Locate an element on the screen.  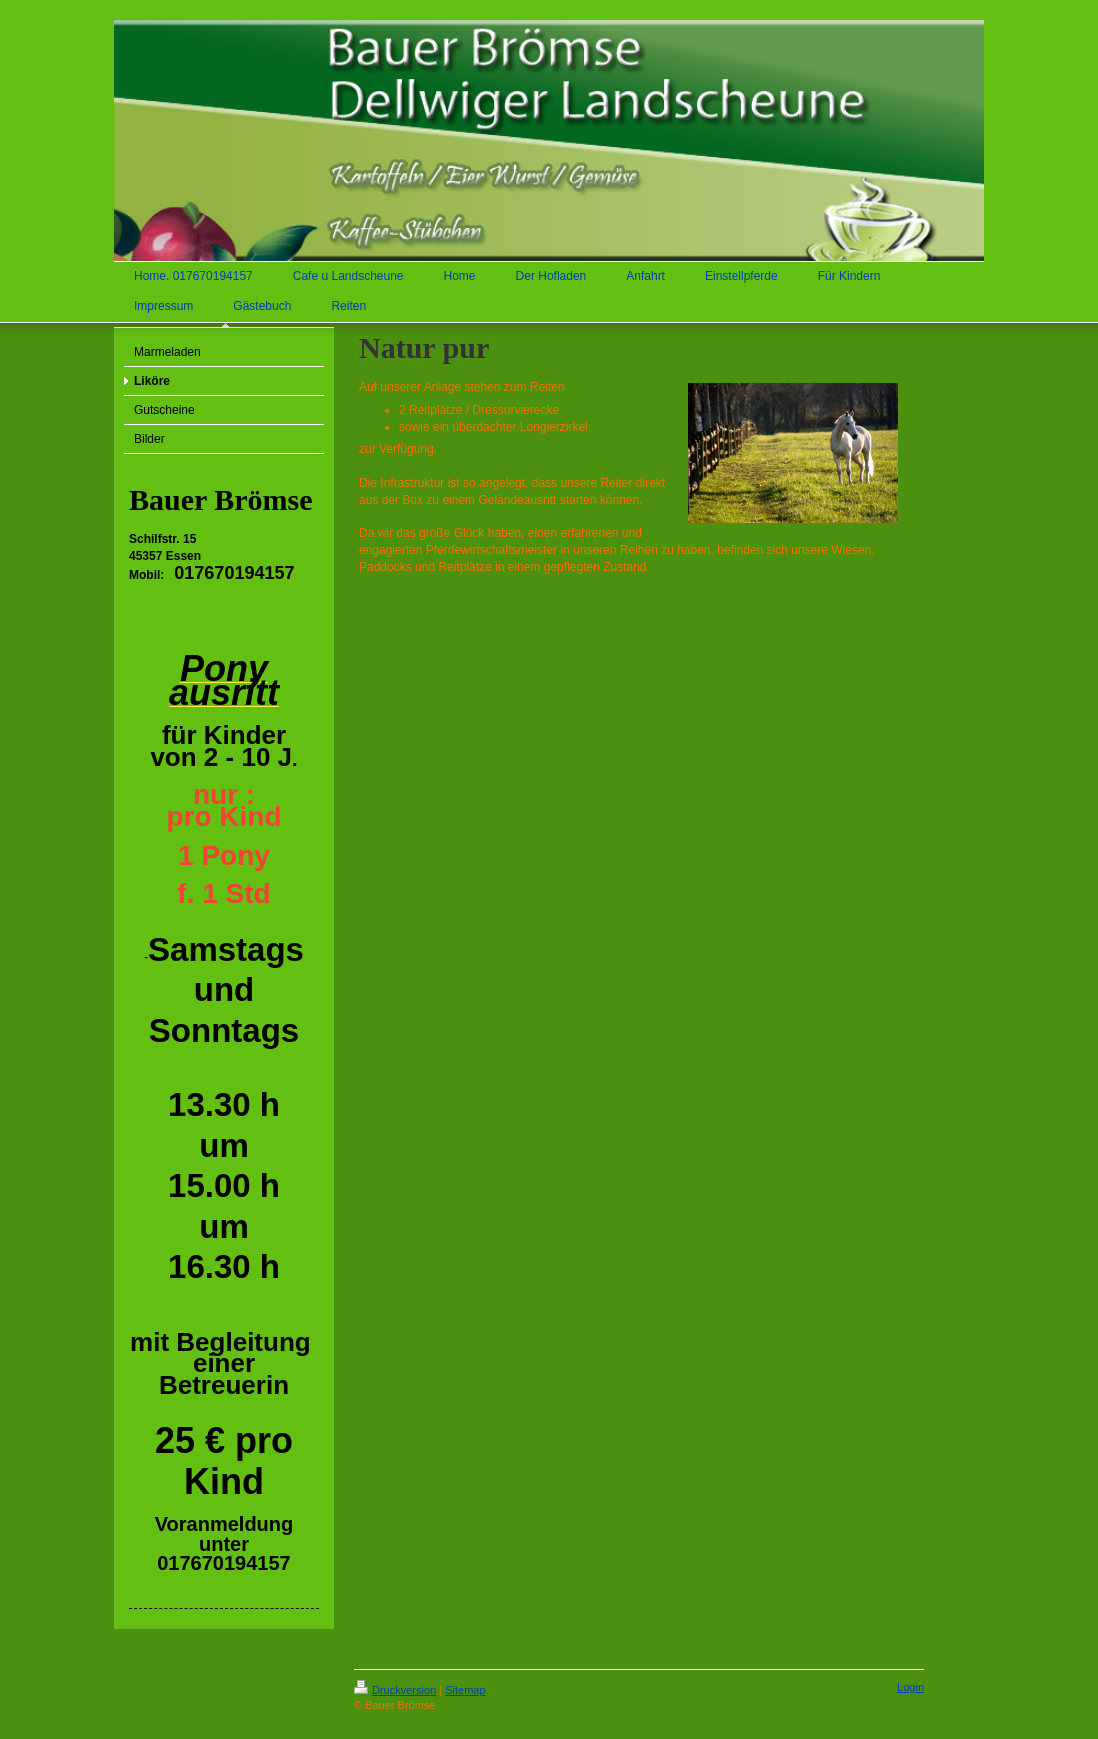
Sitemap is located at coordinates (465, 1690).